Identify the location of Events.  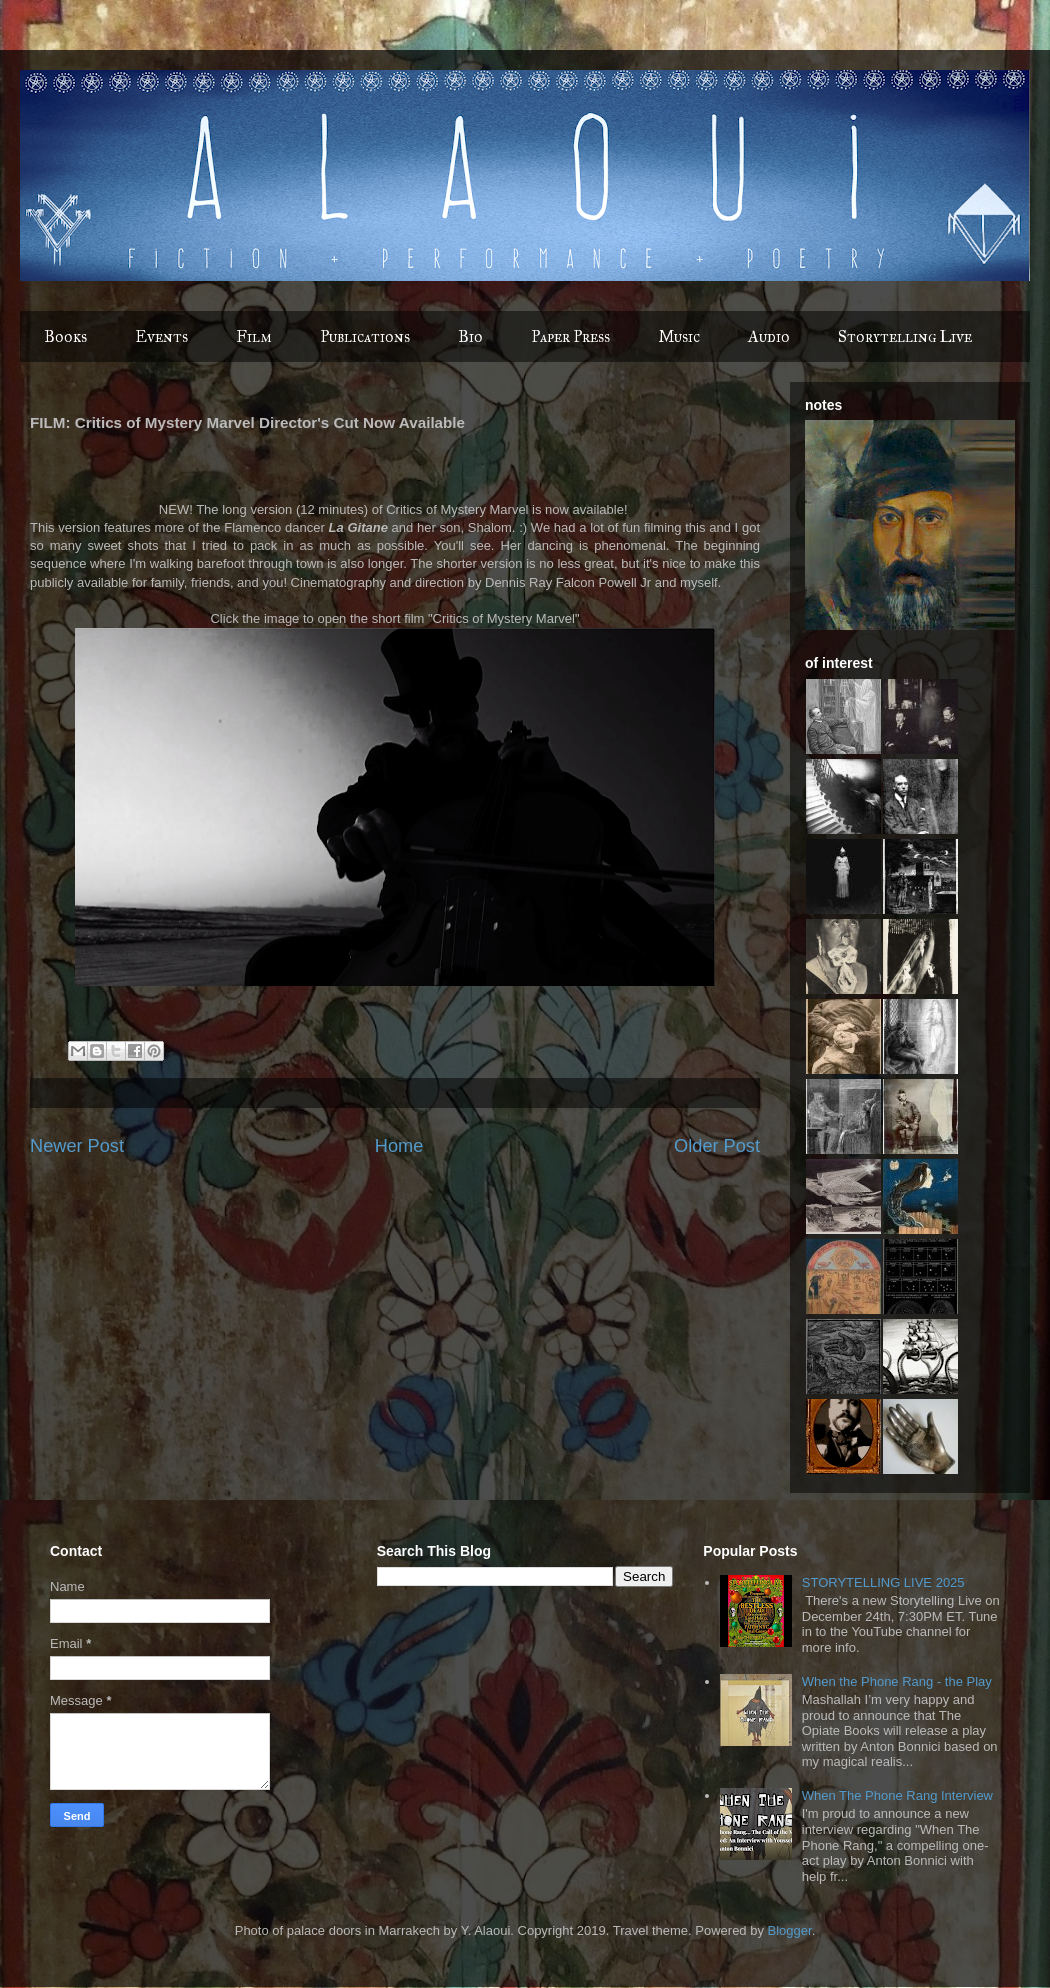
(161, 336).